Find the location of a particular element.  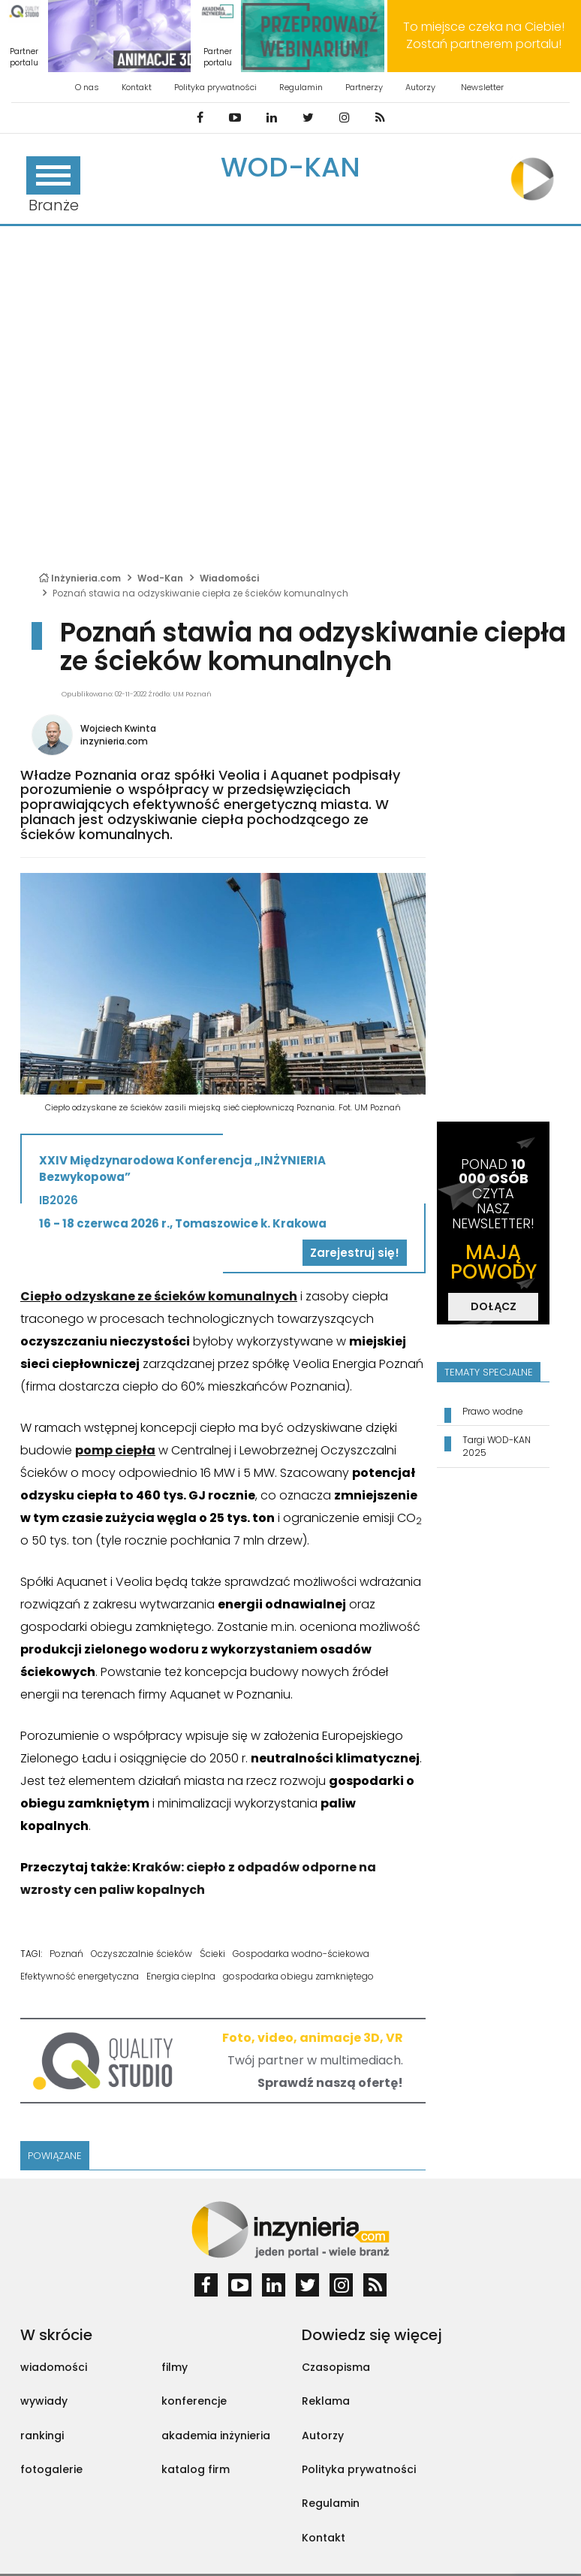

Energia cieplna is located at coordinates (180, 1976).